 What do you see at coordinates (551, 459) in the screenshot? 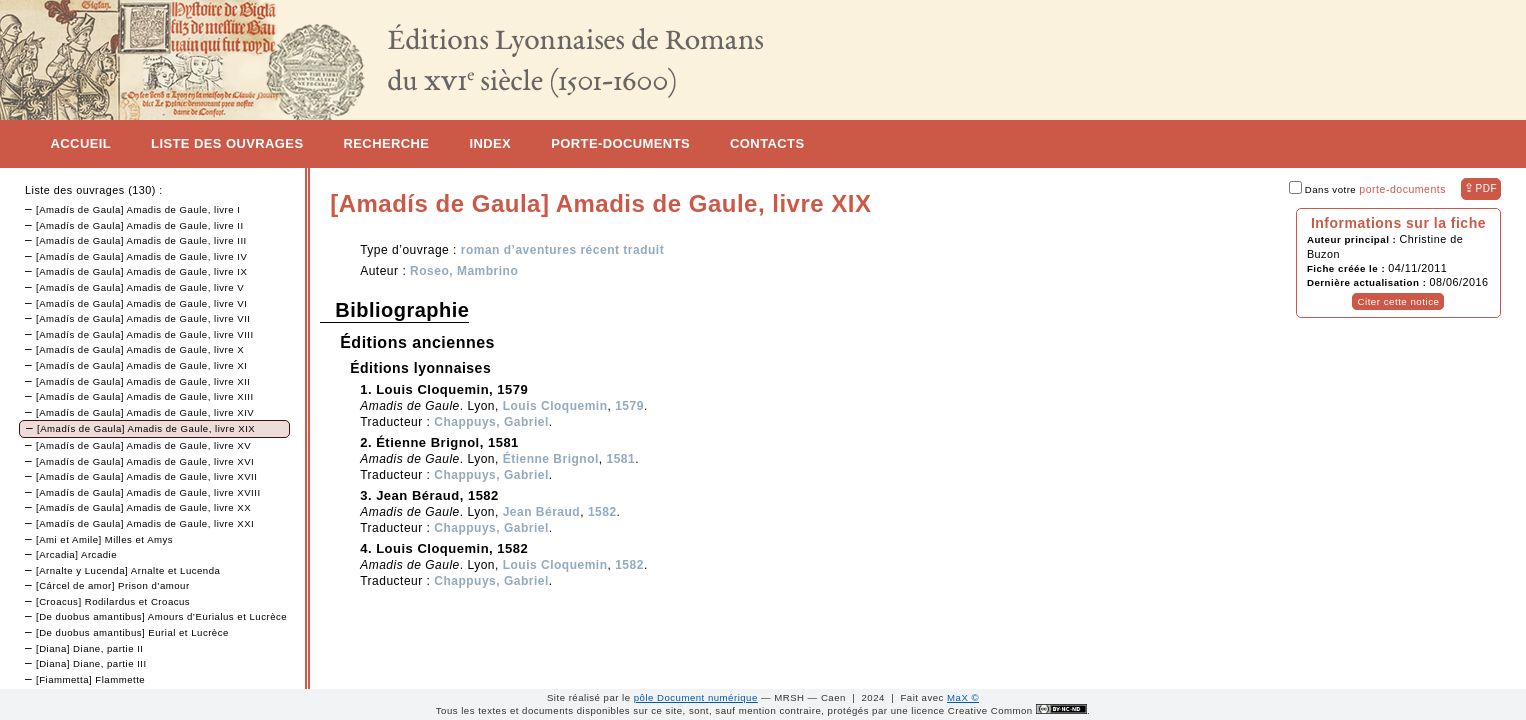
I see `Étienne Brignol` at bounding box center [551, 459].